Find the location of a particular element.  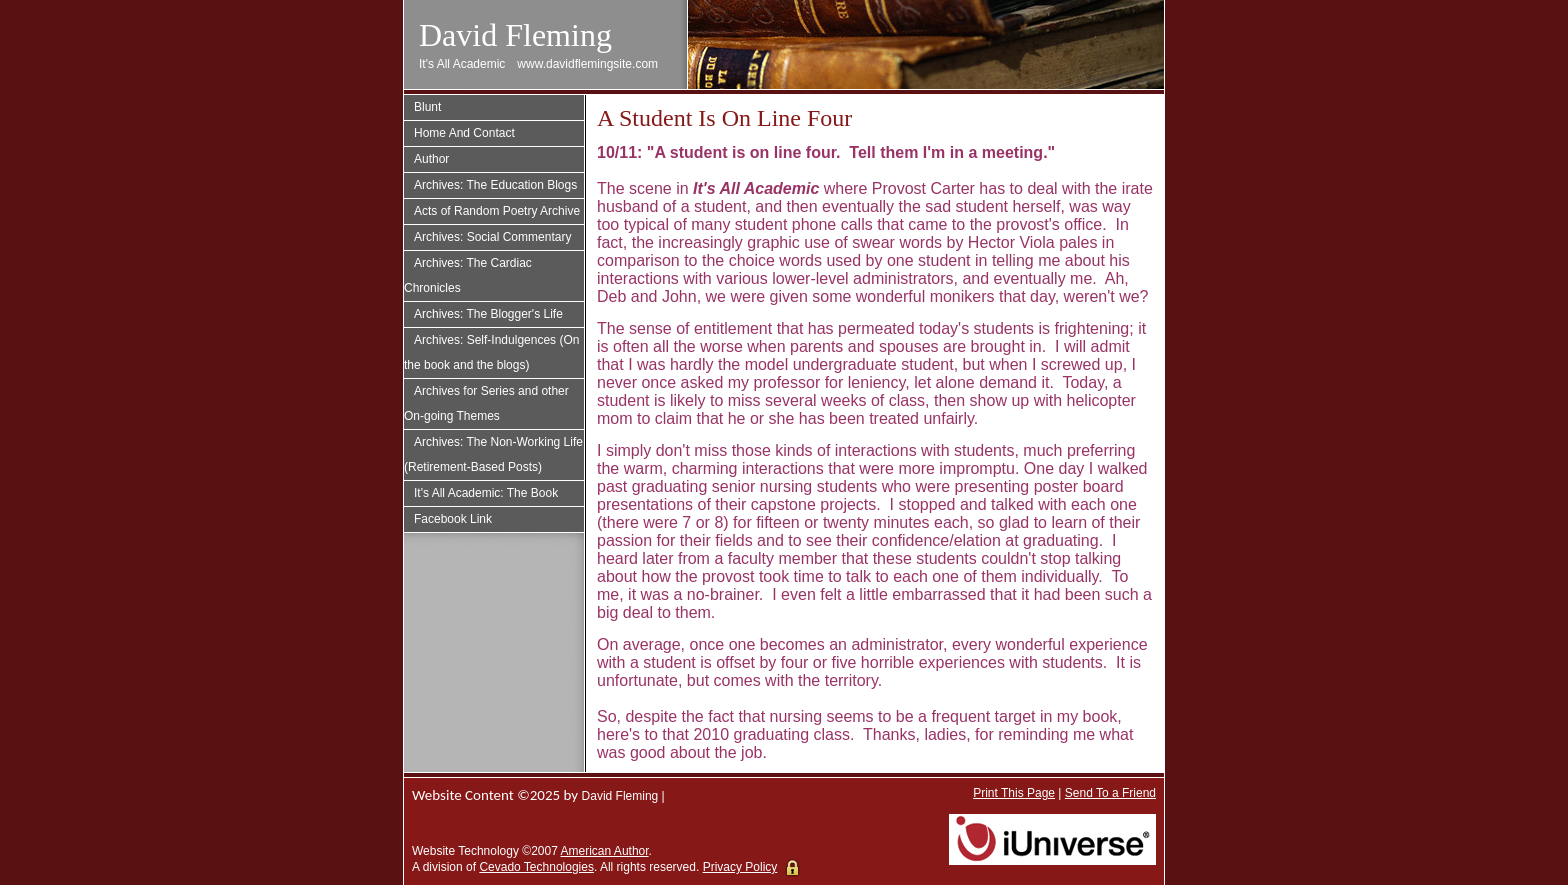

Home And Contact is located at coordinates (464, 133).